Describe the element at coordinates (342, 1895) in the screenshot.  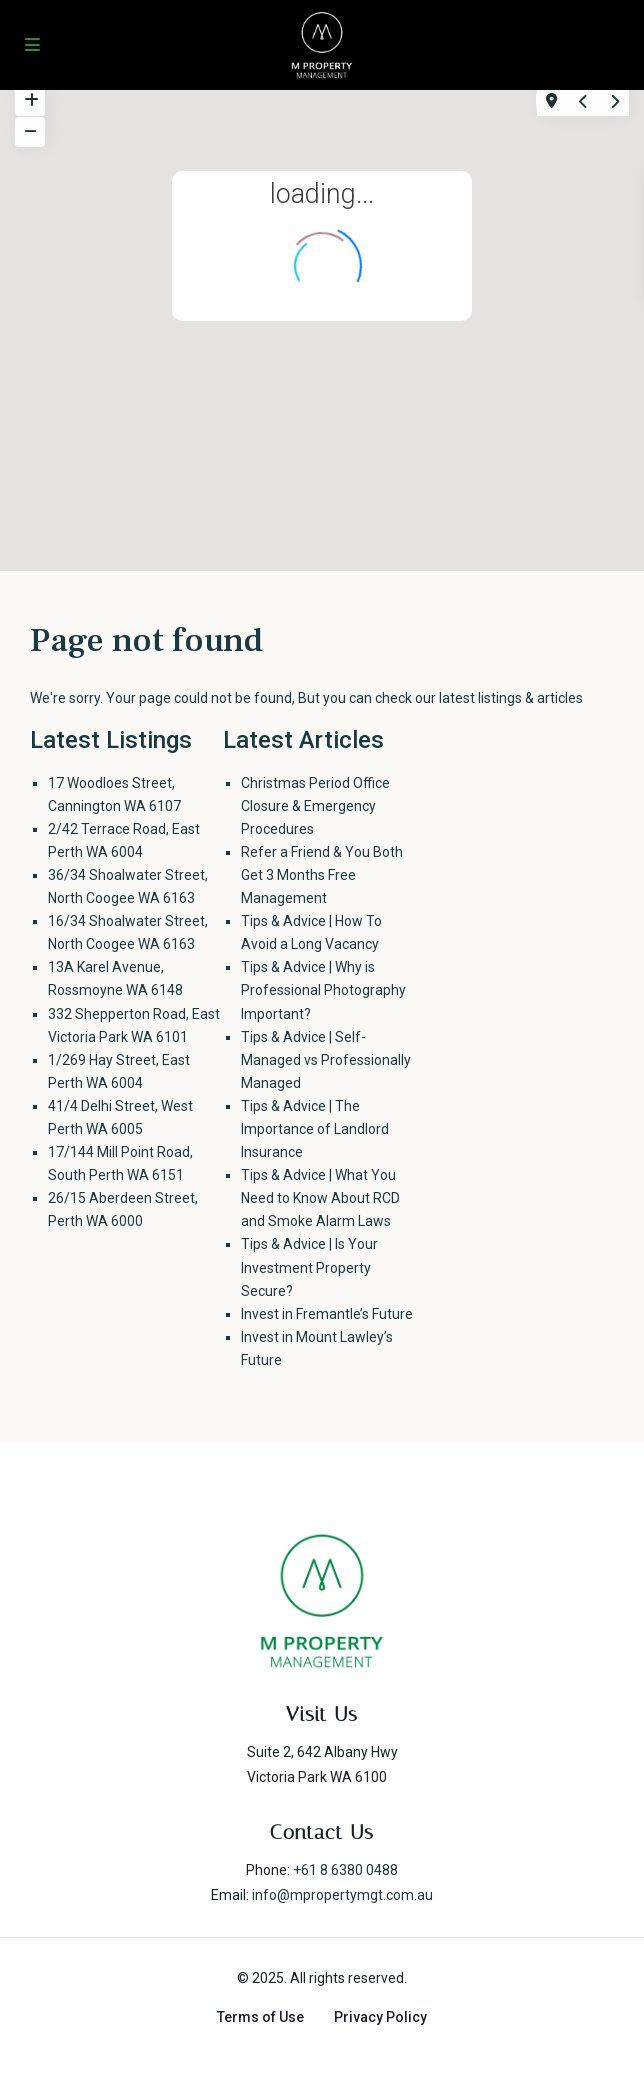
I see `info@mpropertymgt.com.au` at that location.